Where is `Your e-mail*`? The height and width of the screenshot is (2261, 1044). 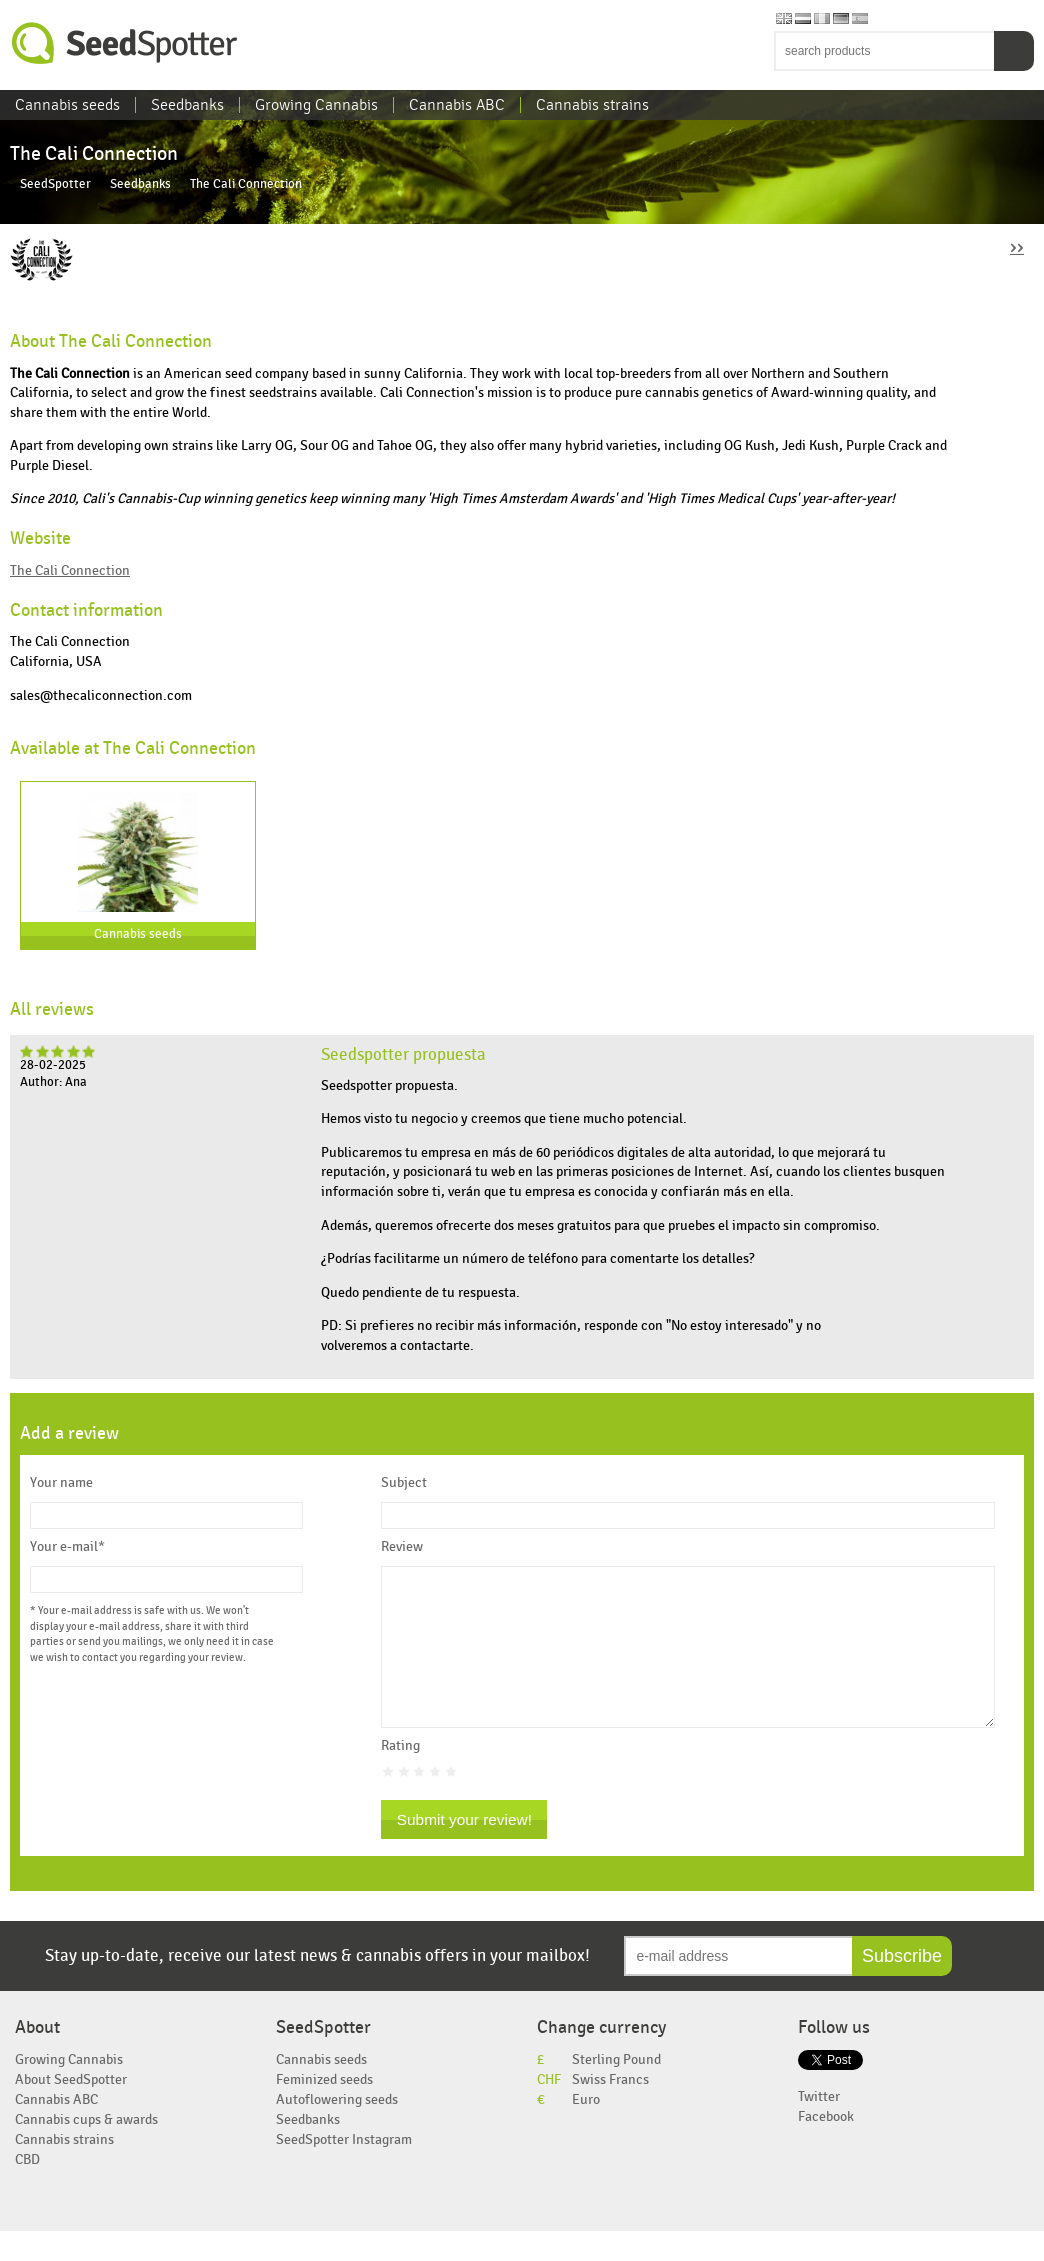 Your e-mail* is located at coordinates (67, 1547).